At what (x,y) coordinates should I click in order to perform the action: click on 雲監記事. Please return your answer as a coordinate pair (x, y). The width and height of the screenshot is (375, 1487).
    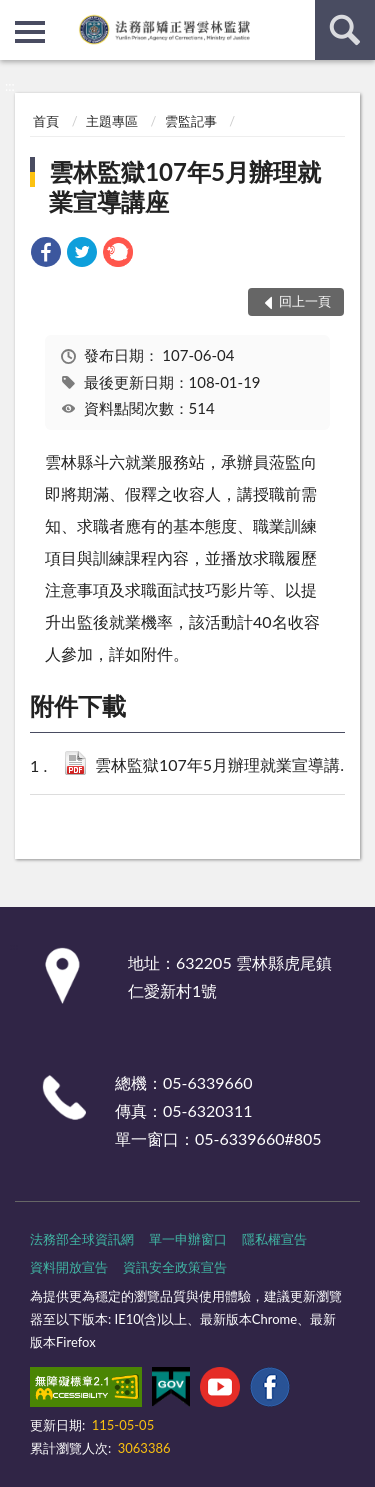
    Looking at the image, I should click on (191, 121).